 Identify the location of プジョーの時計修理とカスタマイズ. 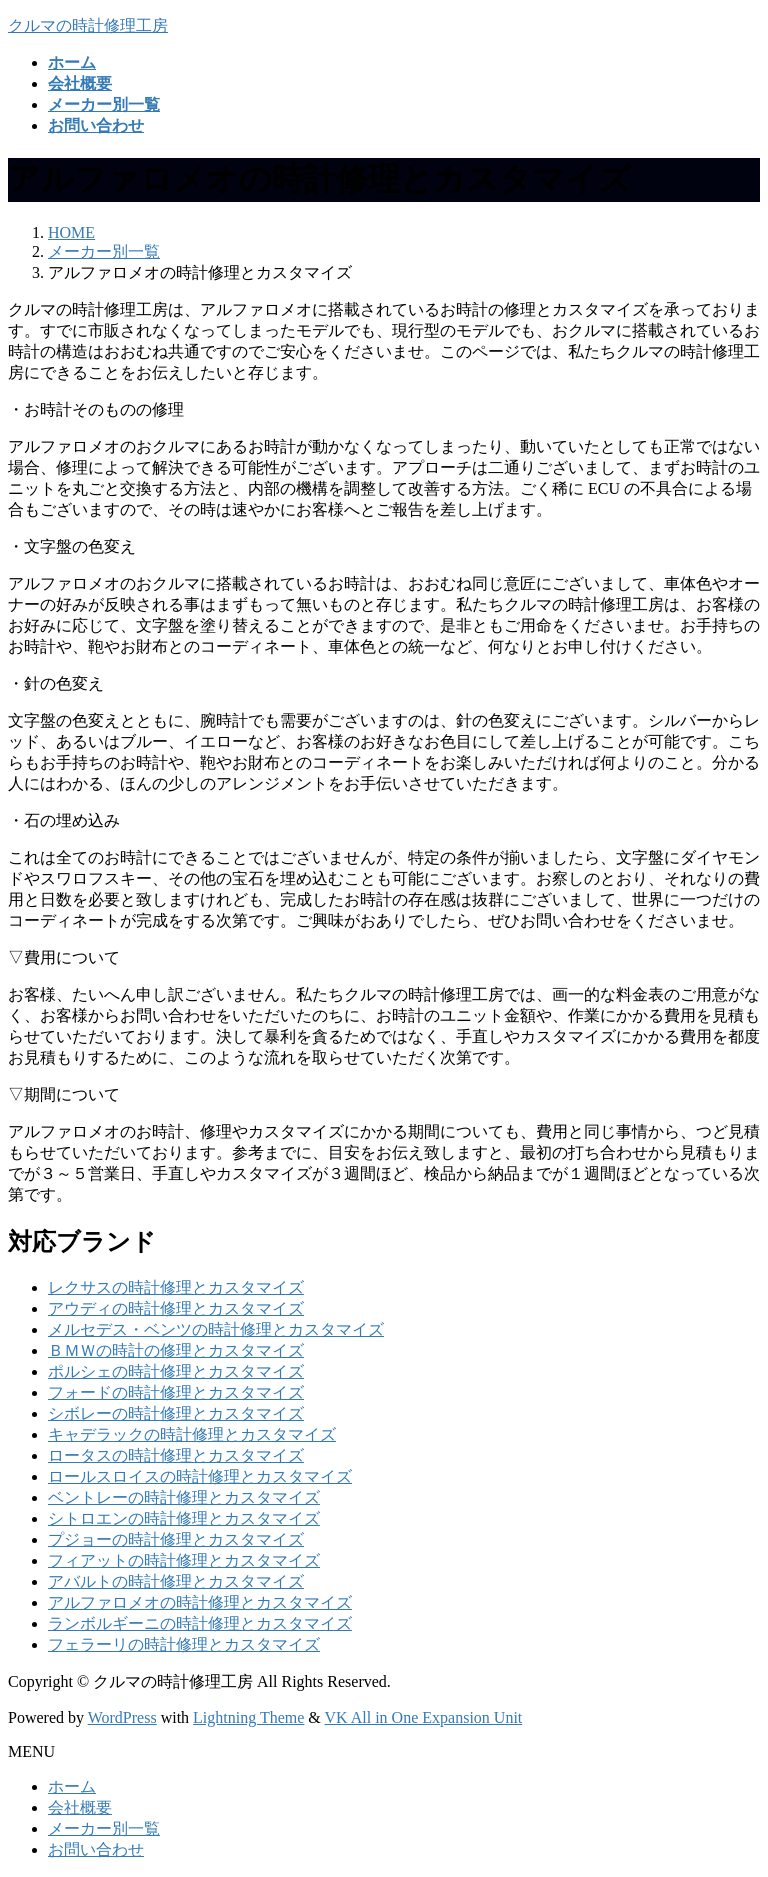
(176, 1539).